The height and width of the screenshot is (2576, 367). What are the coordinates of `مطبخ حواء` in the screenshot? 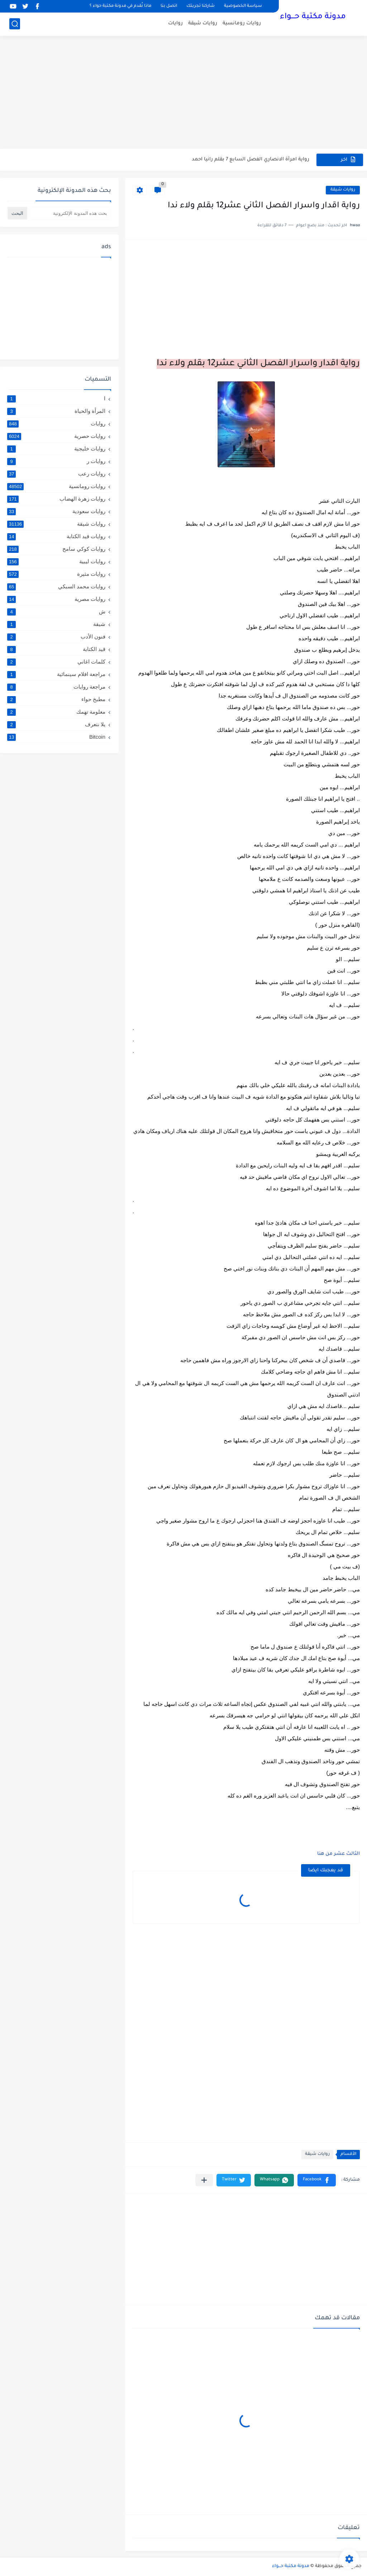 It's located at (56, 699).